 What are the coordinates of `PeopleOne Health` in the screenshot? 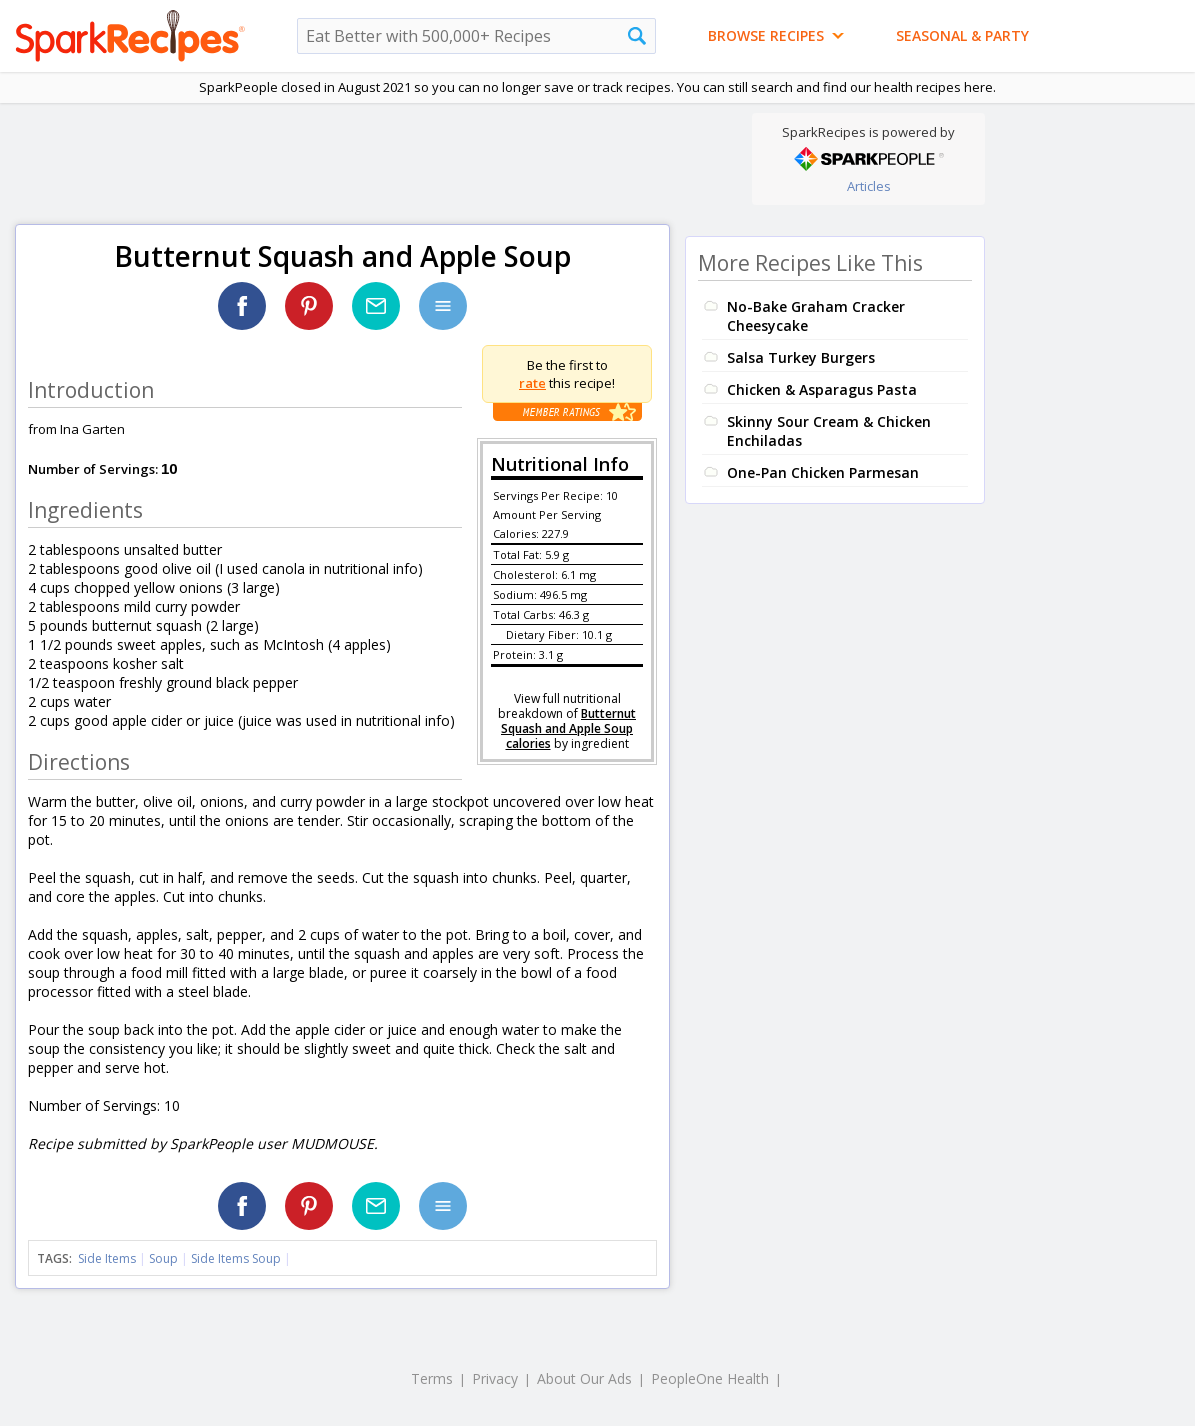 It's located at (710, 1378).